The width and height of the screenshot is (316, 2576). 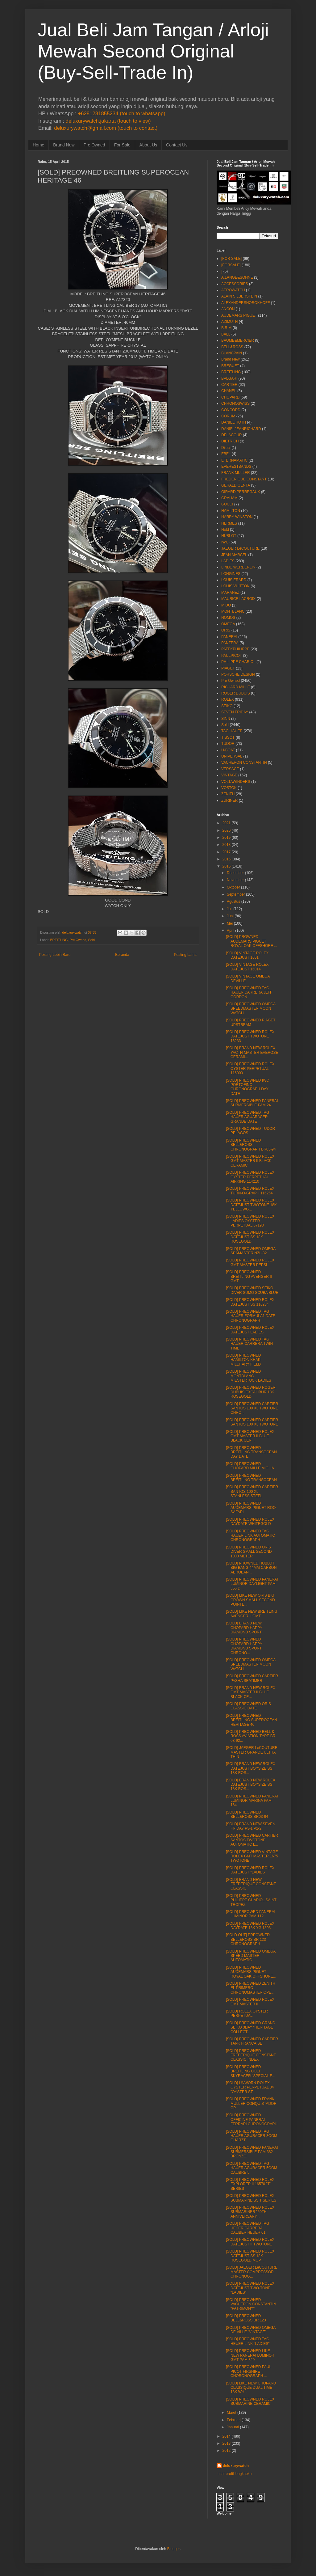 What do you see at coordinates (94, 144) in the screenshot?
I see `Pre Owned` at bounding box center [94, 144].